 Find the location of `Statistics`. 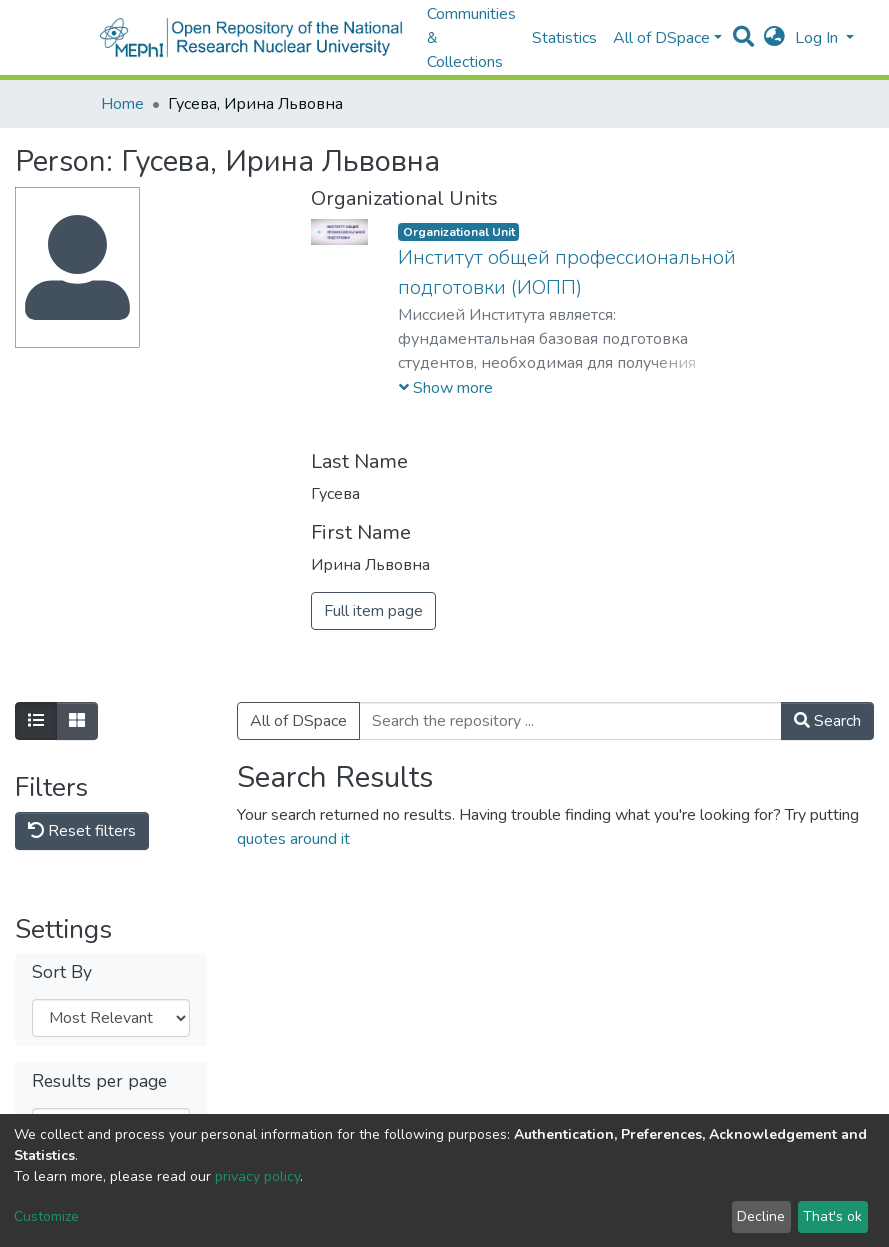

Statistics is located at coordinates (564, 38).